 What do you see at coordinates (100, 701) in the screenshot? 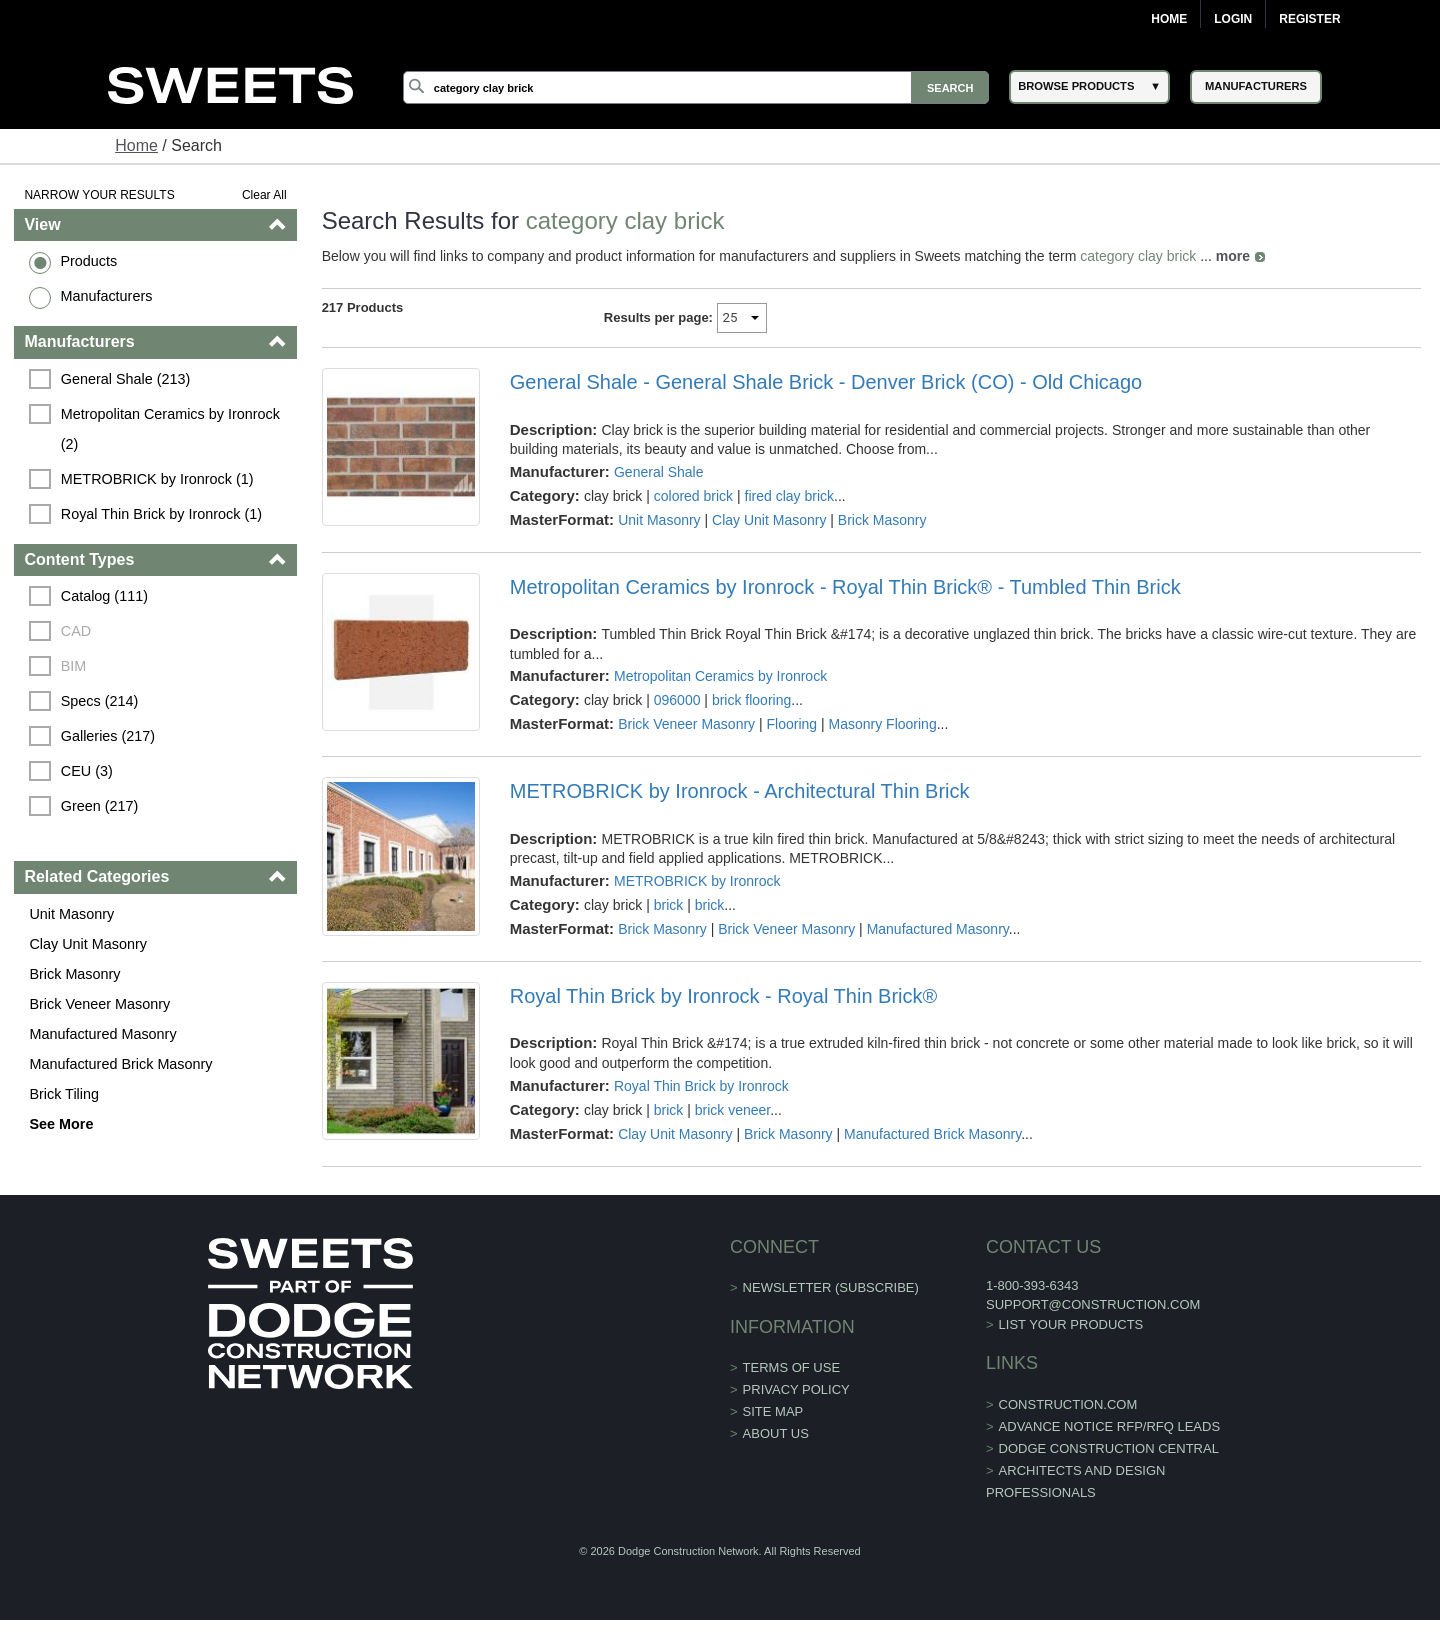
I see `Specs (214)` at bounding box center [100, 701].